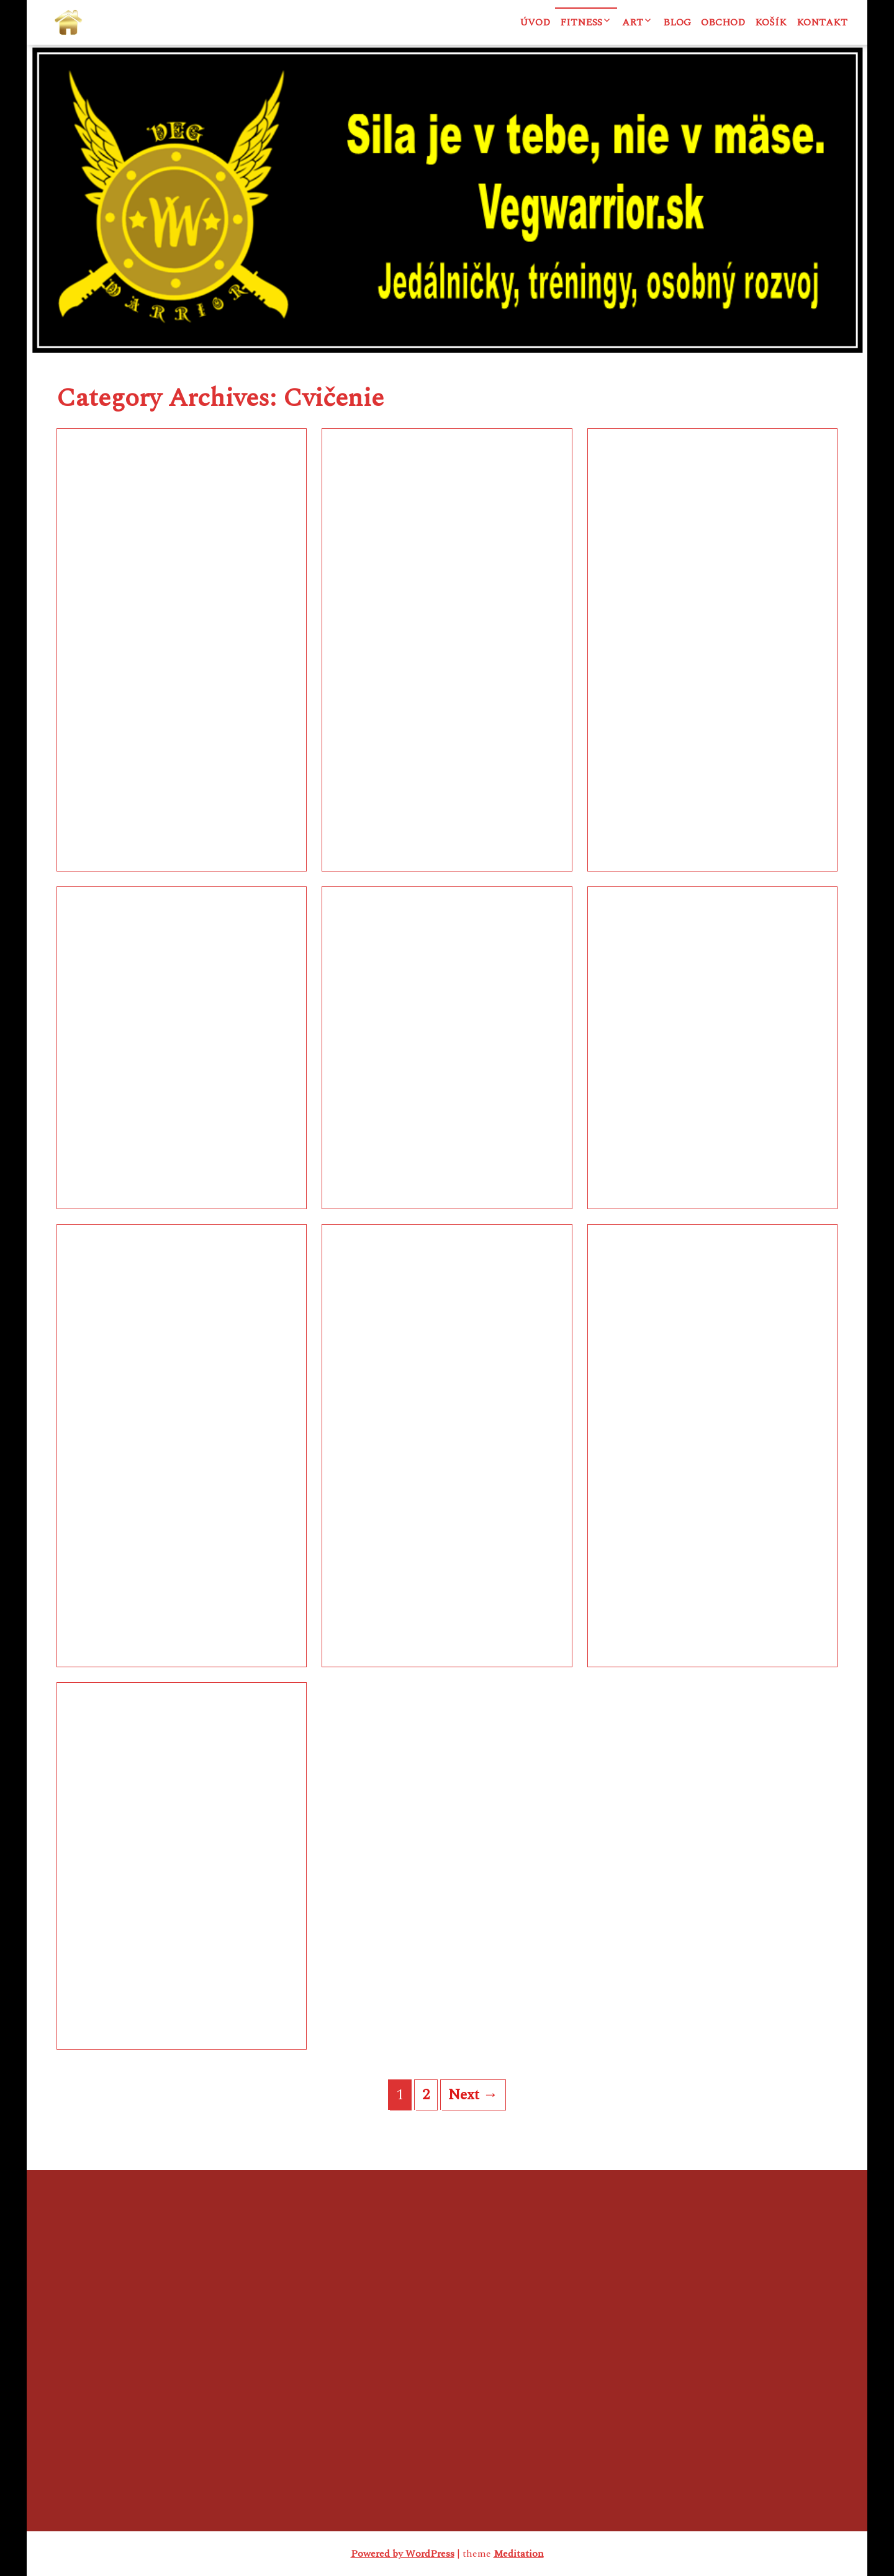 This screenshot has width=894, height=2576. Describe the element at coordinates (677, 22) in the screenshot. I see `Blog` at that location.